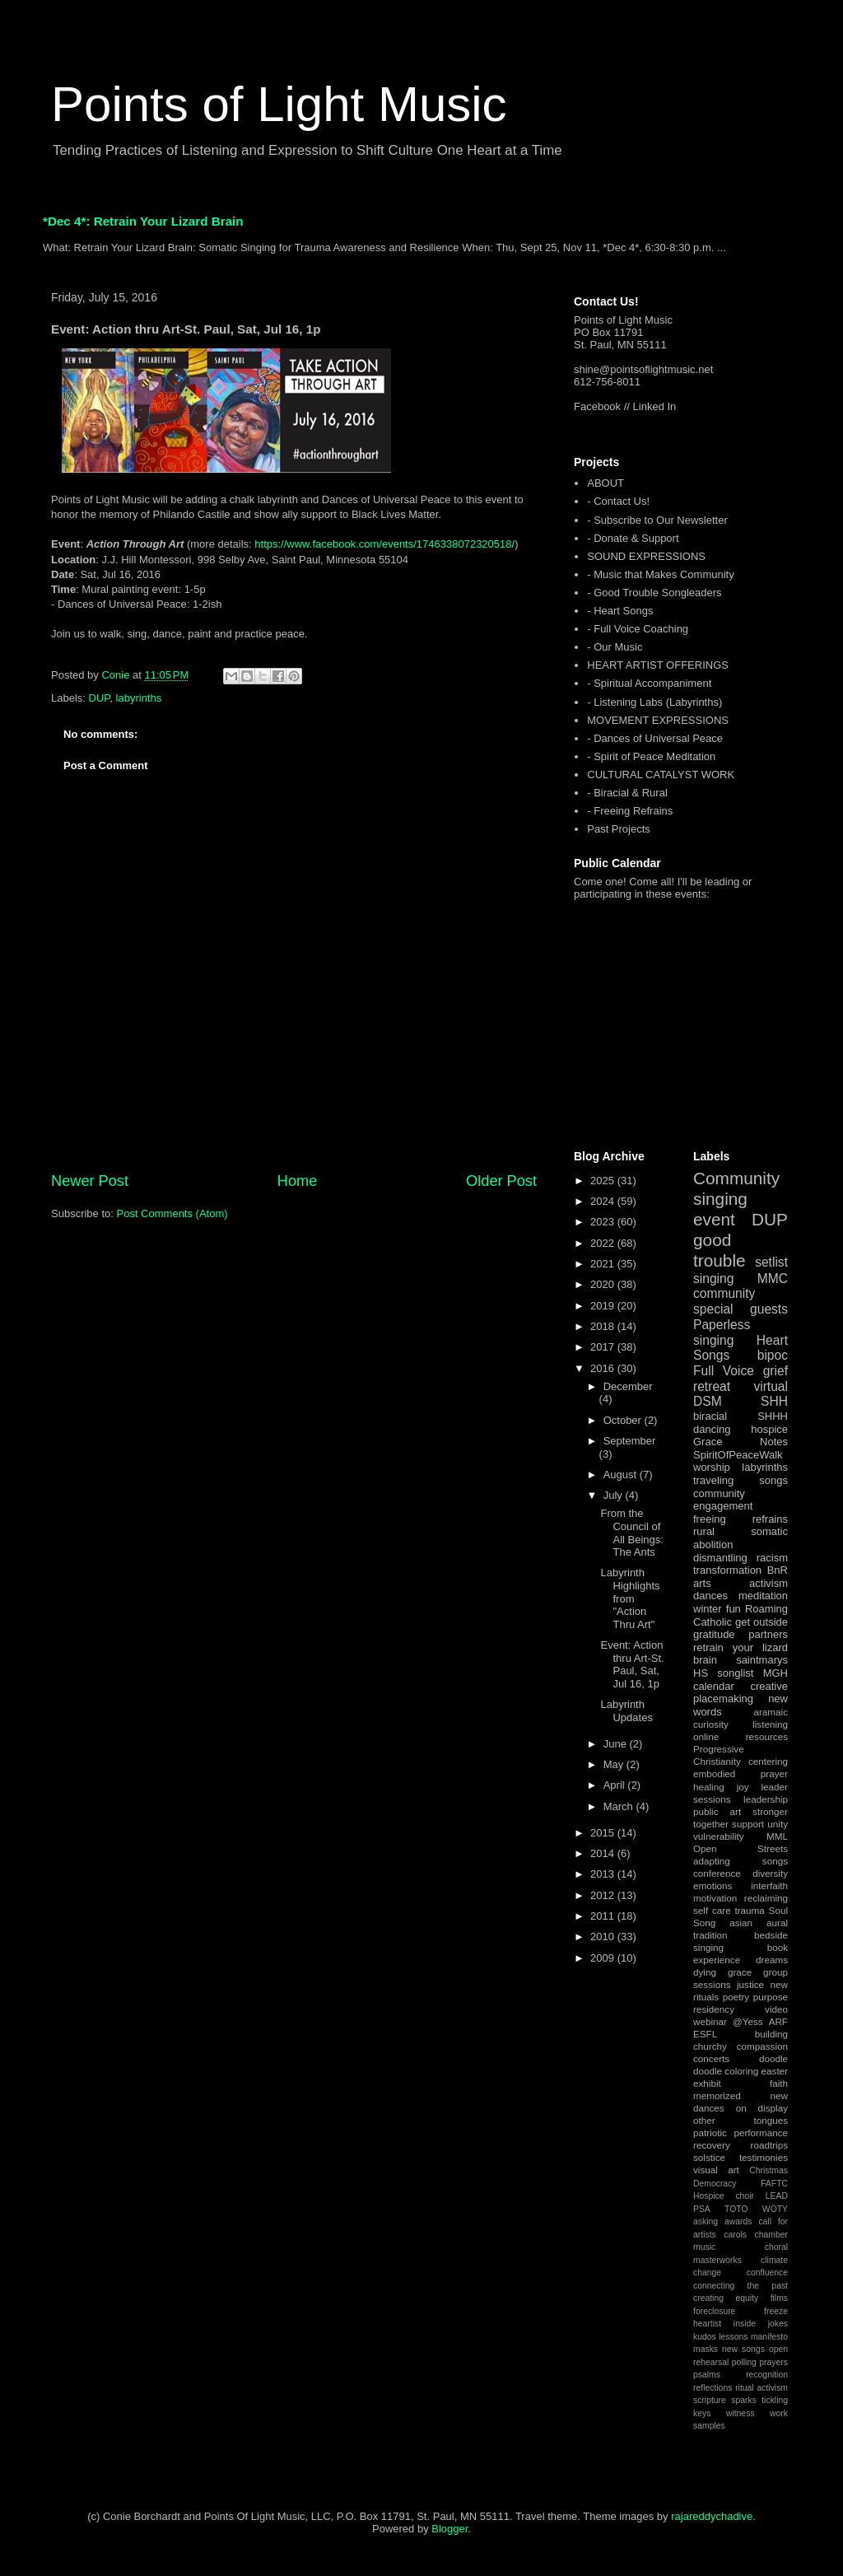  What do you see at coordinates (725, 2070) in the screenshot?
I see `doodle coloring` at bounding box center [725, 2070].